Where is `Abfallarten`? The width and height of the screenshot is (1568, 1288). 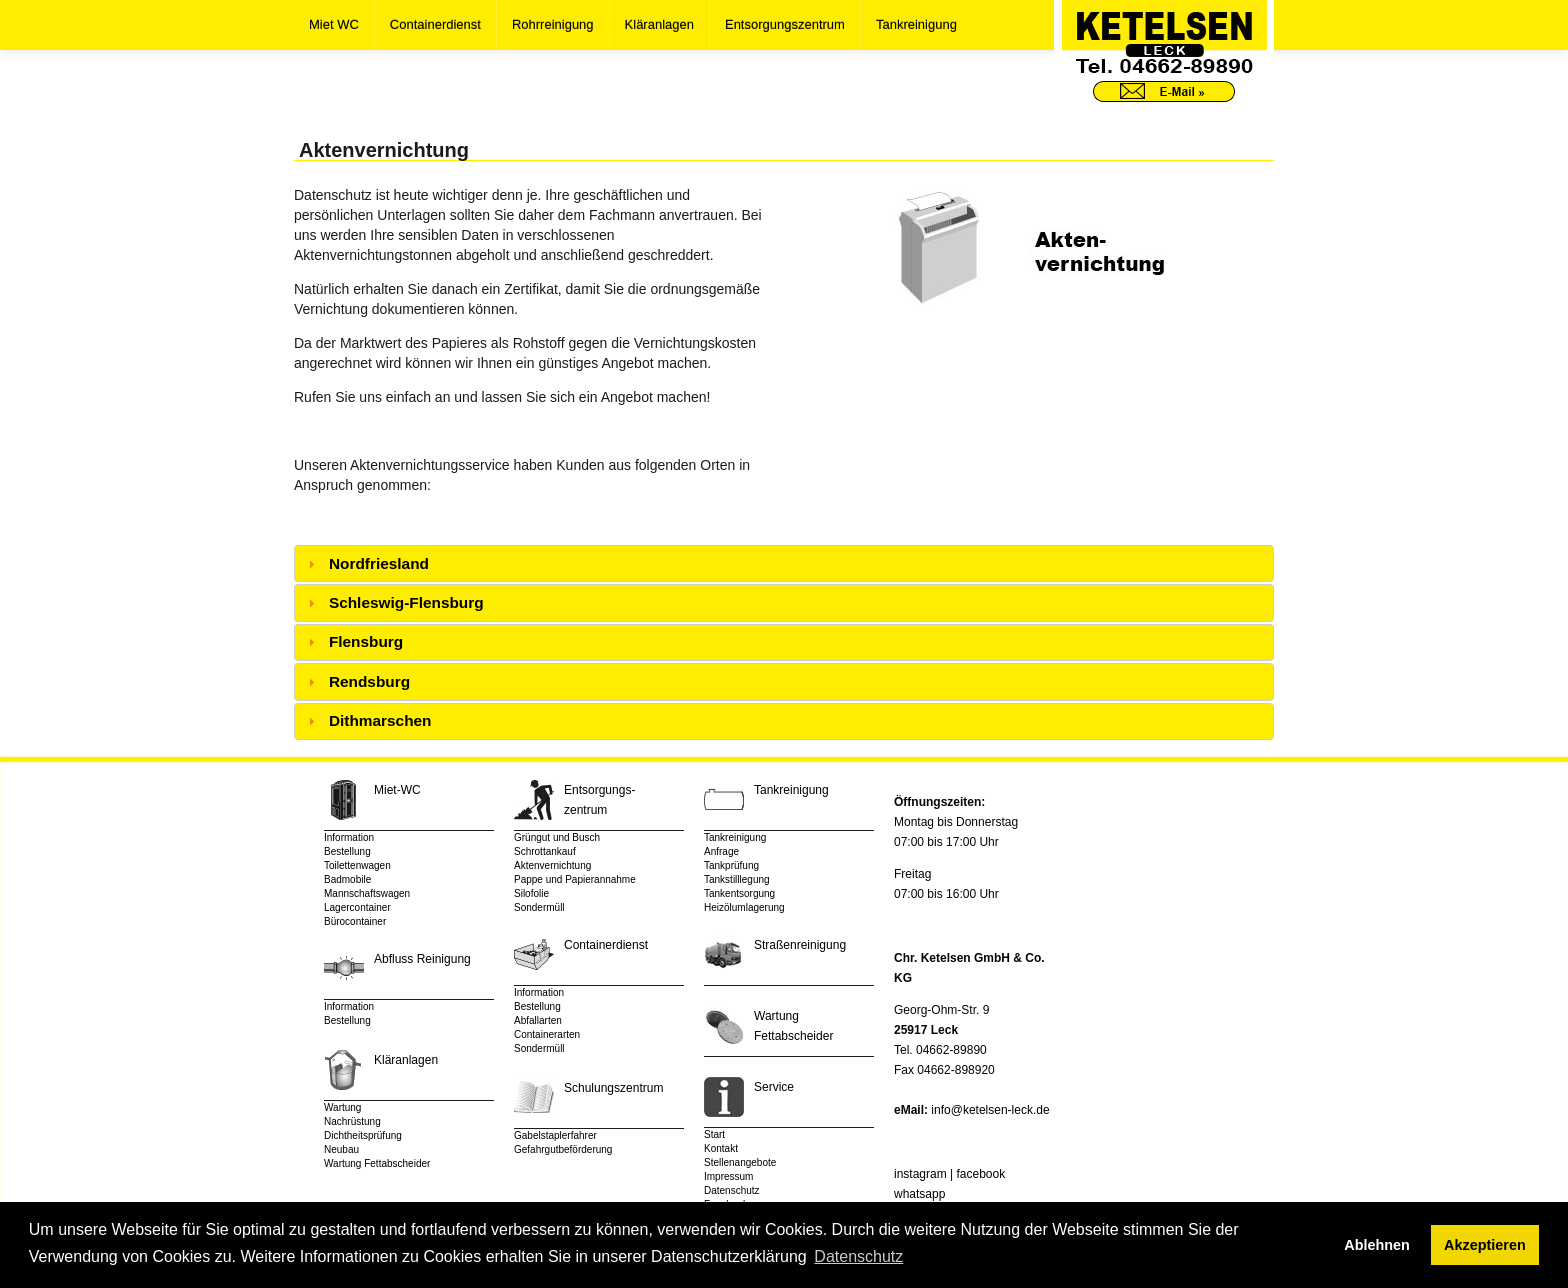 Abfallarten is located at coordinates (538, 1020).